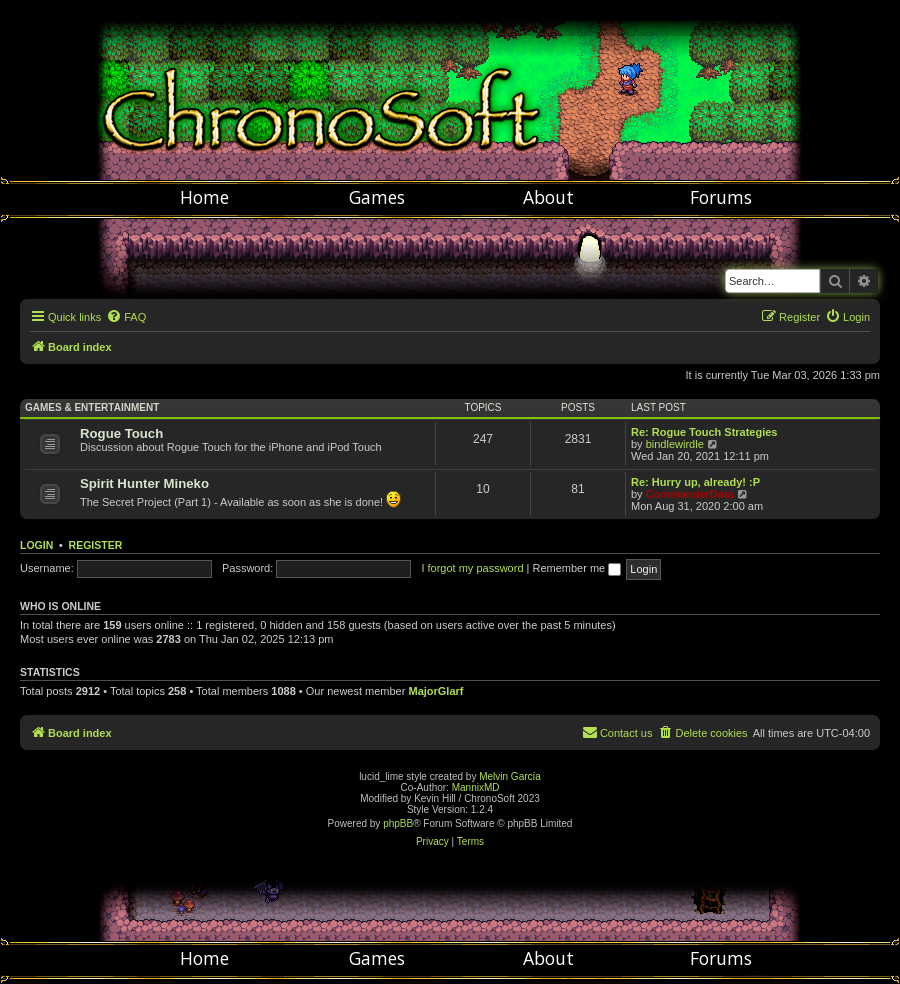 Image resolution: width=900 pixels, height=984 pixels. What do you see at coordinates (144, 483) in the screenshot?
I see `Spirit Hunter Mineko` at bounding box center [144, 483].